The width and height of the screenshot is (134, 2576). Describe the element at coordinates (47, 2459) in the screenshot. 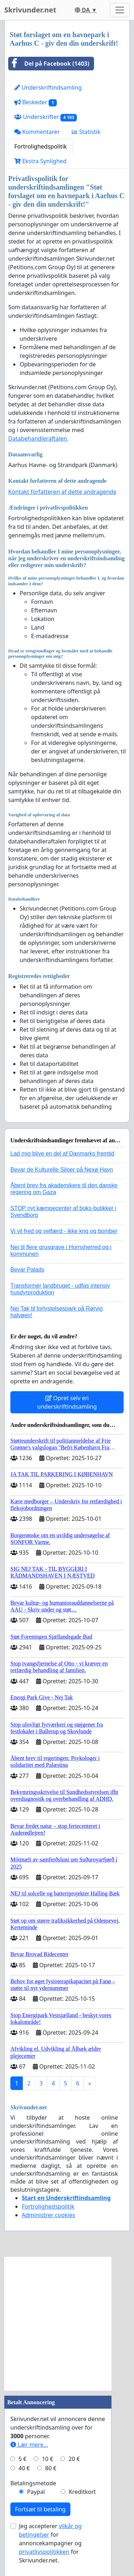

I see `10 €` at that location.